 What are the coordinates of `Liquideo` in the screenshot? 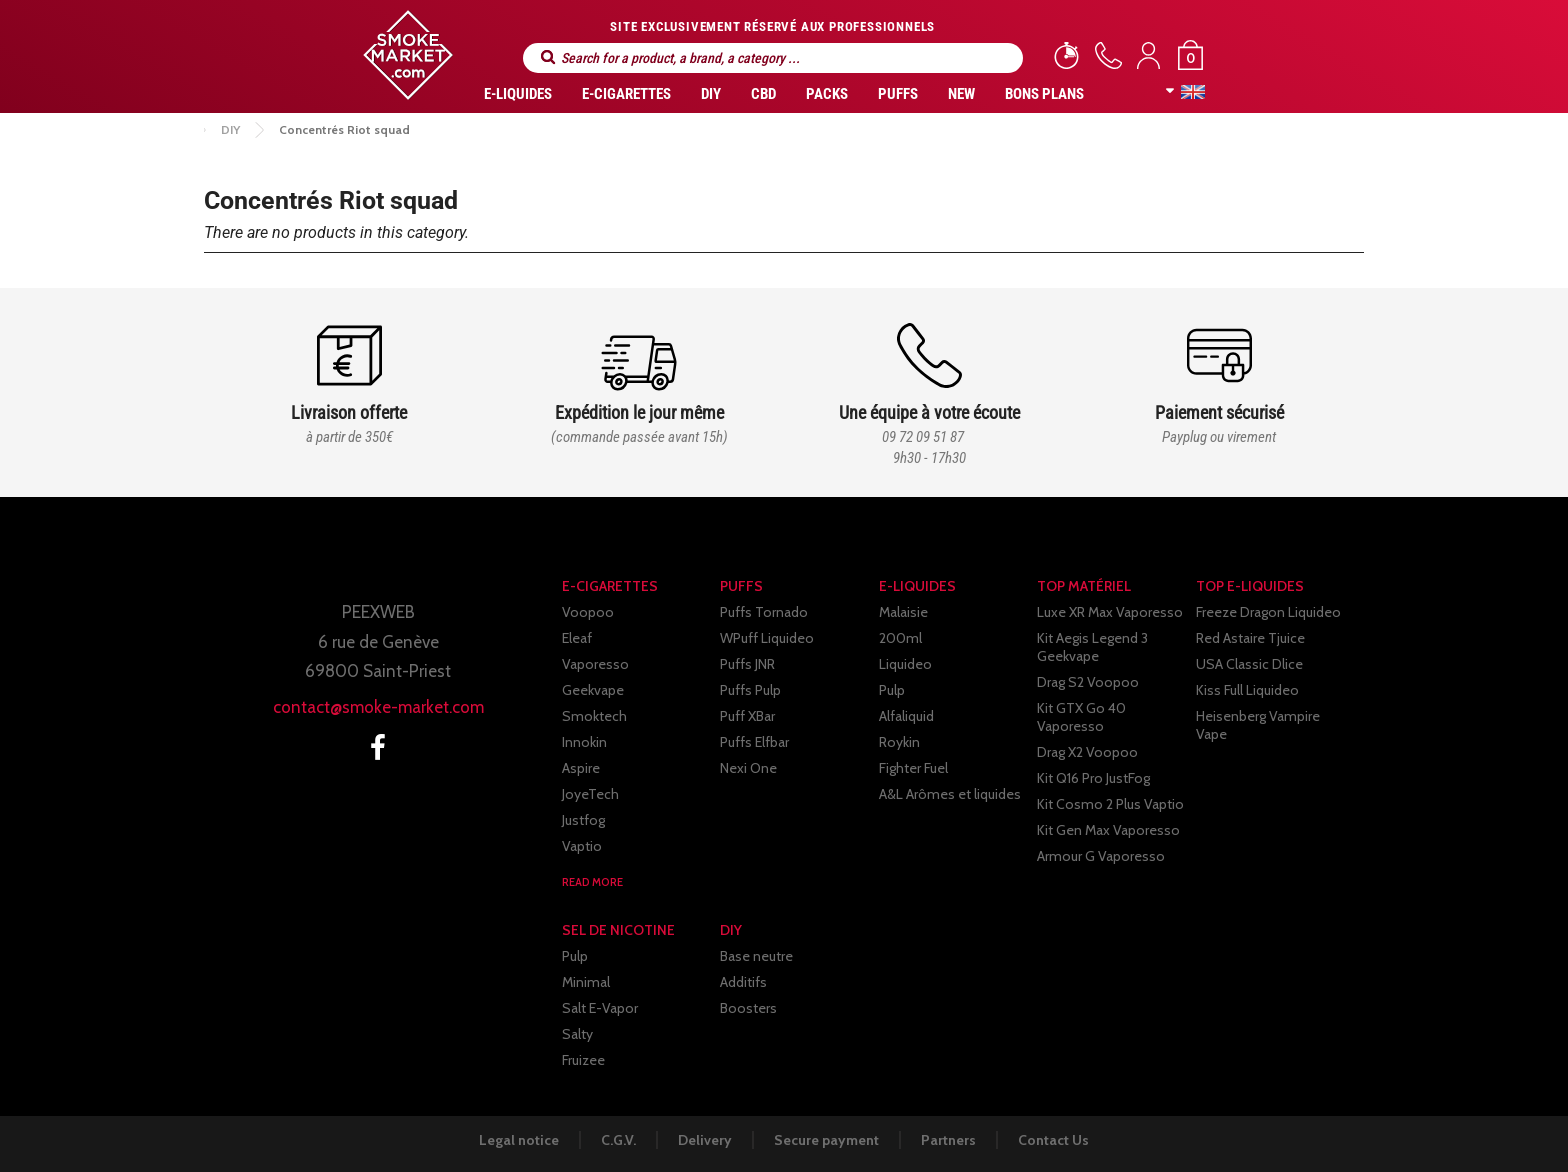 It's located at (905, 664).